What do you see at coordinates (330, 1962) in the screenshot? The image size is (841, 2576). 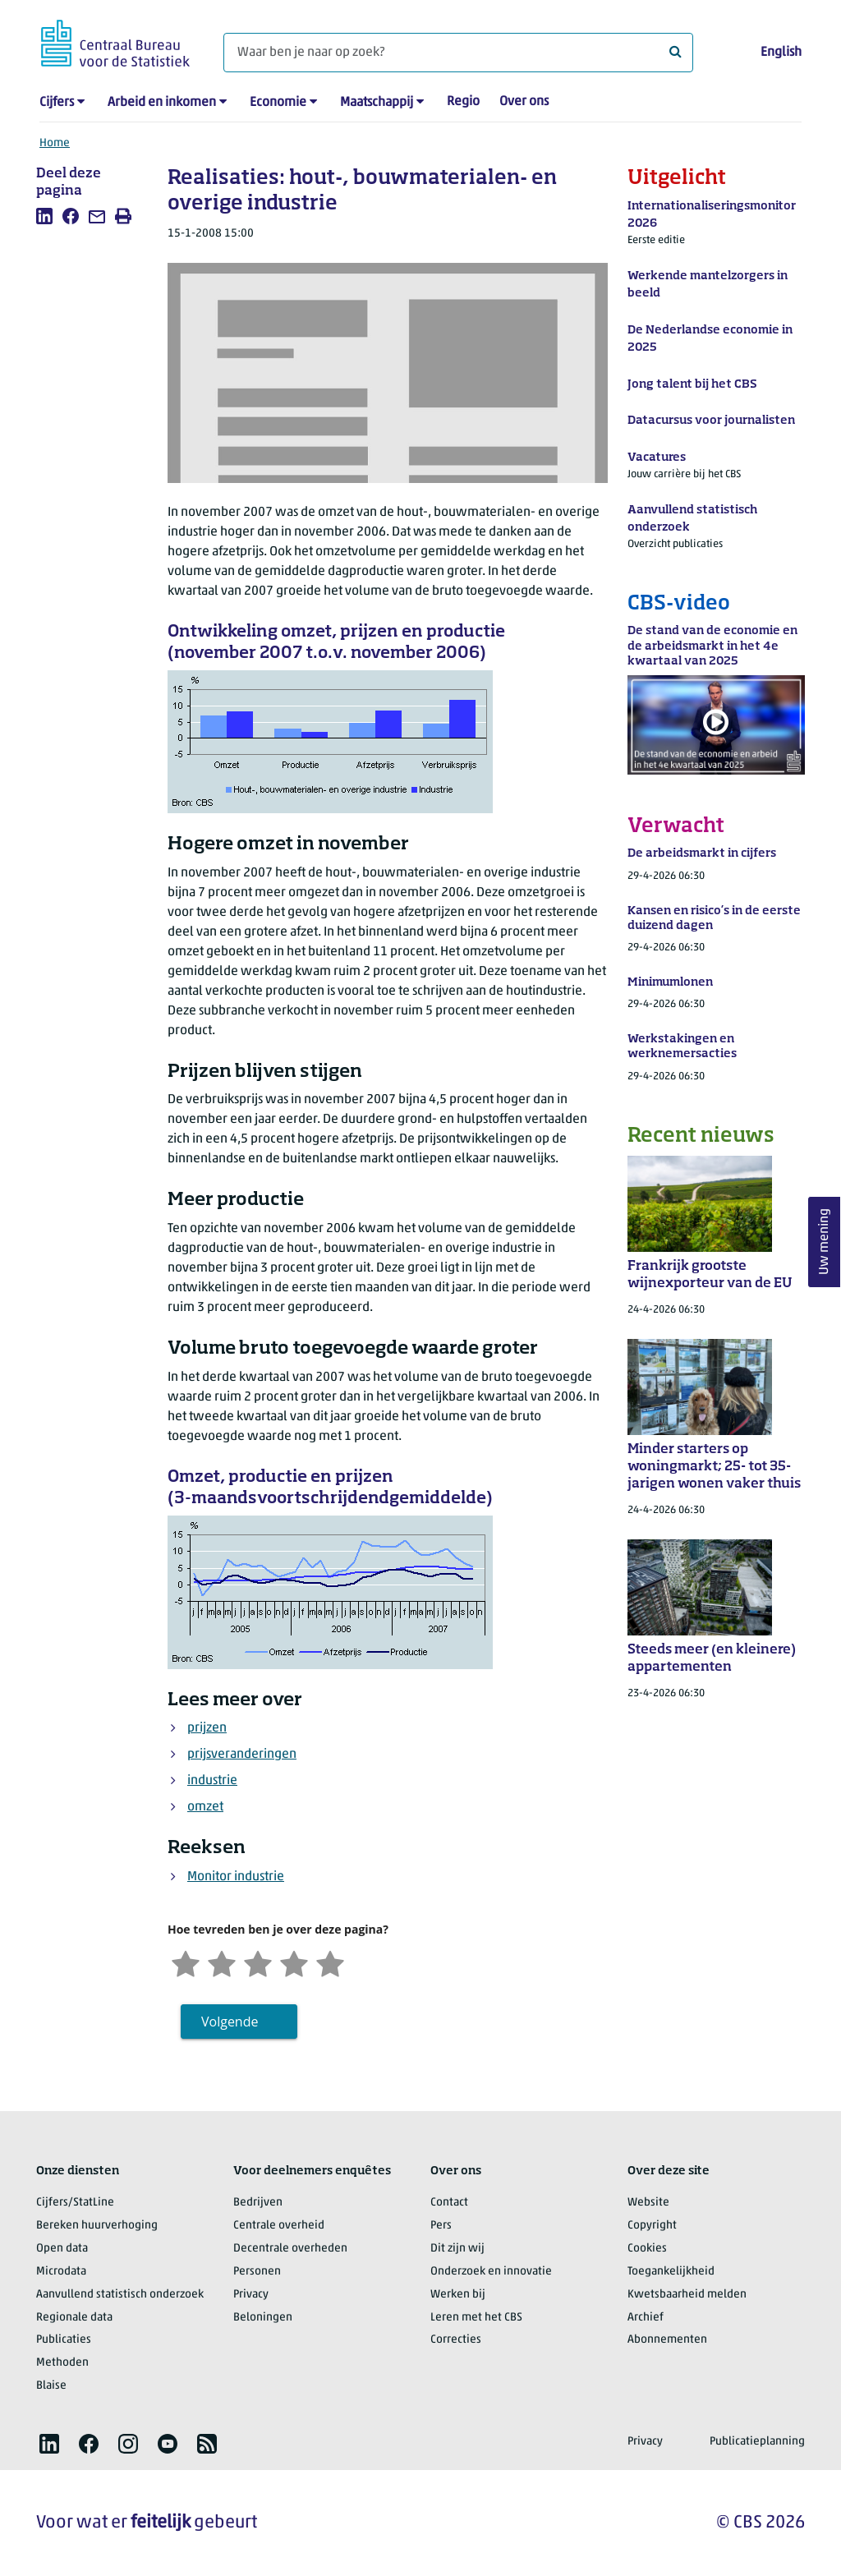 I see `[Zeer tevreden]` at bounding box center [330, 1962].